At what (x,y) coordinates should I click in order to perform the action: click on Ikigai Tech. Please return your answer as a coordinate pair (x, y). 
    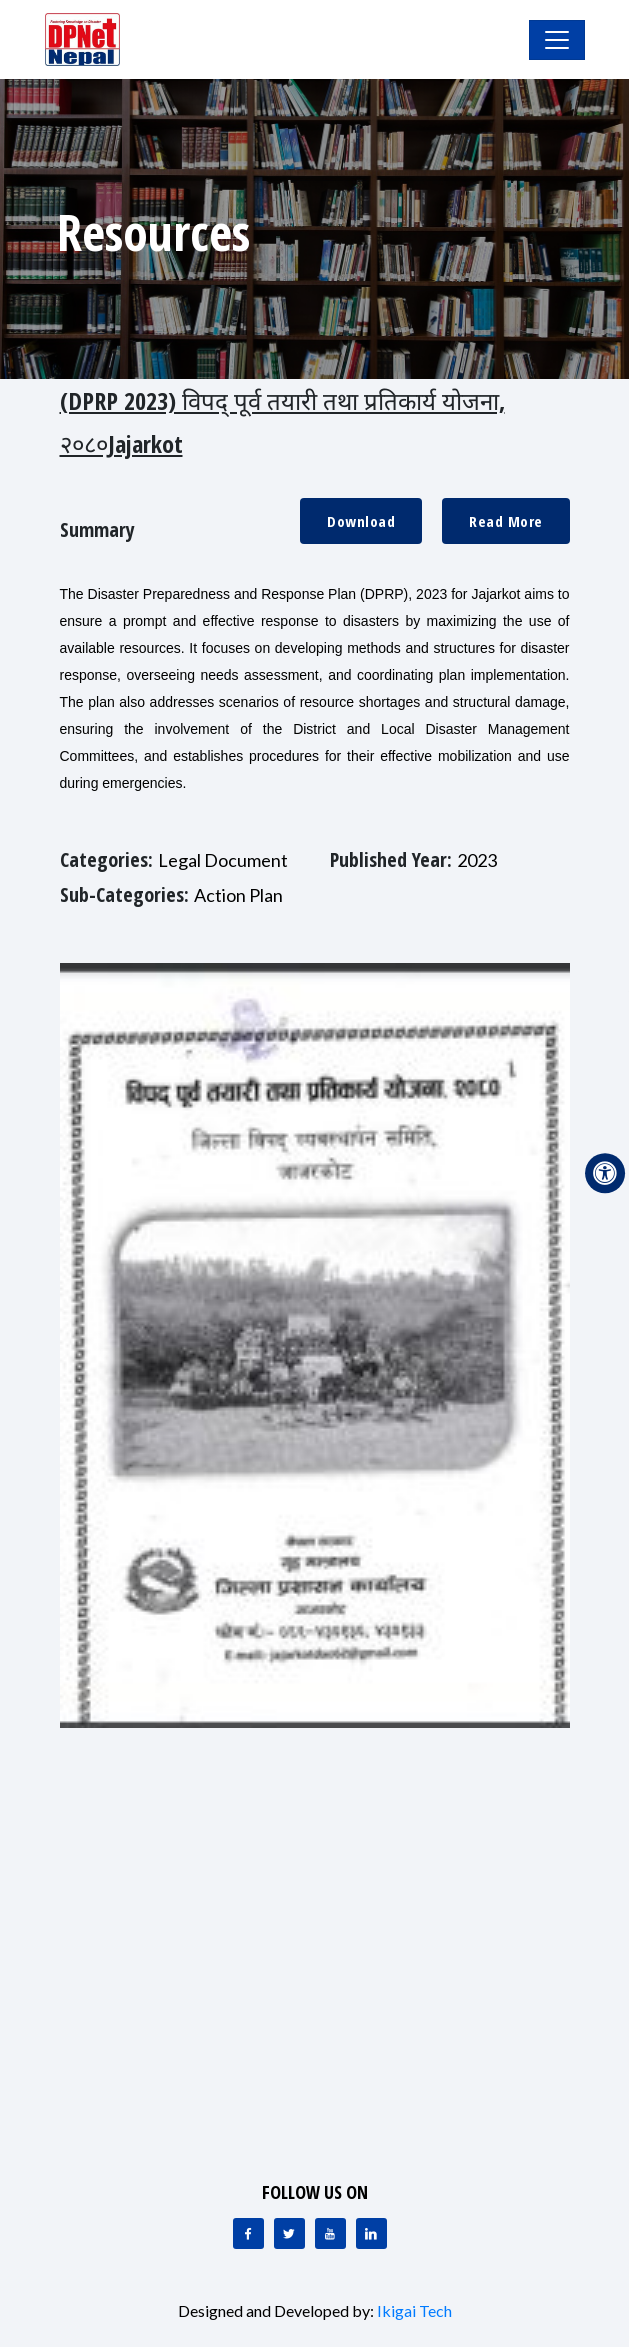
    Looking at the image, I should click on (414, 2310).